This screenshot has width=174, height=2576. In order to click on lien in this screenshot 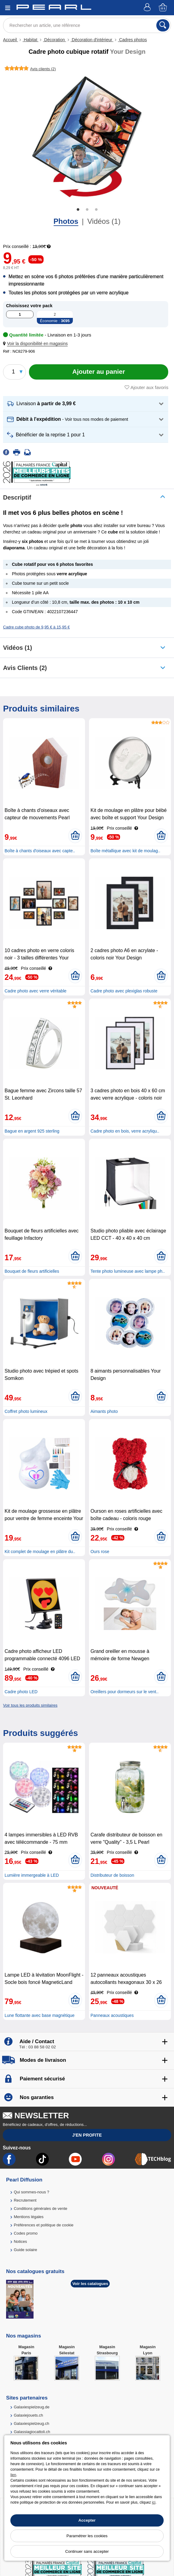, I will do `click(13, 2475)`.